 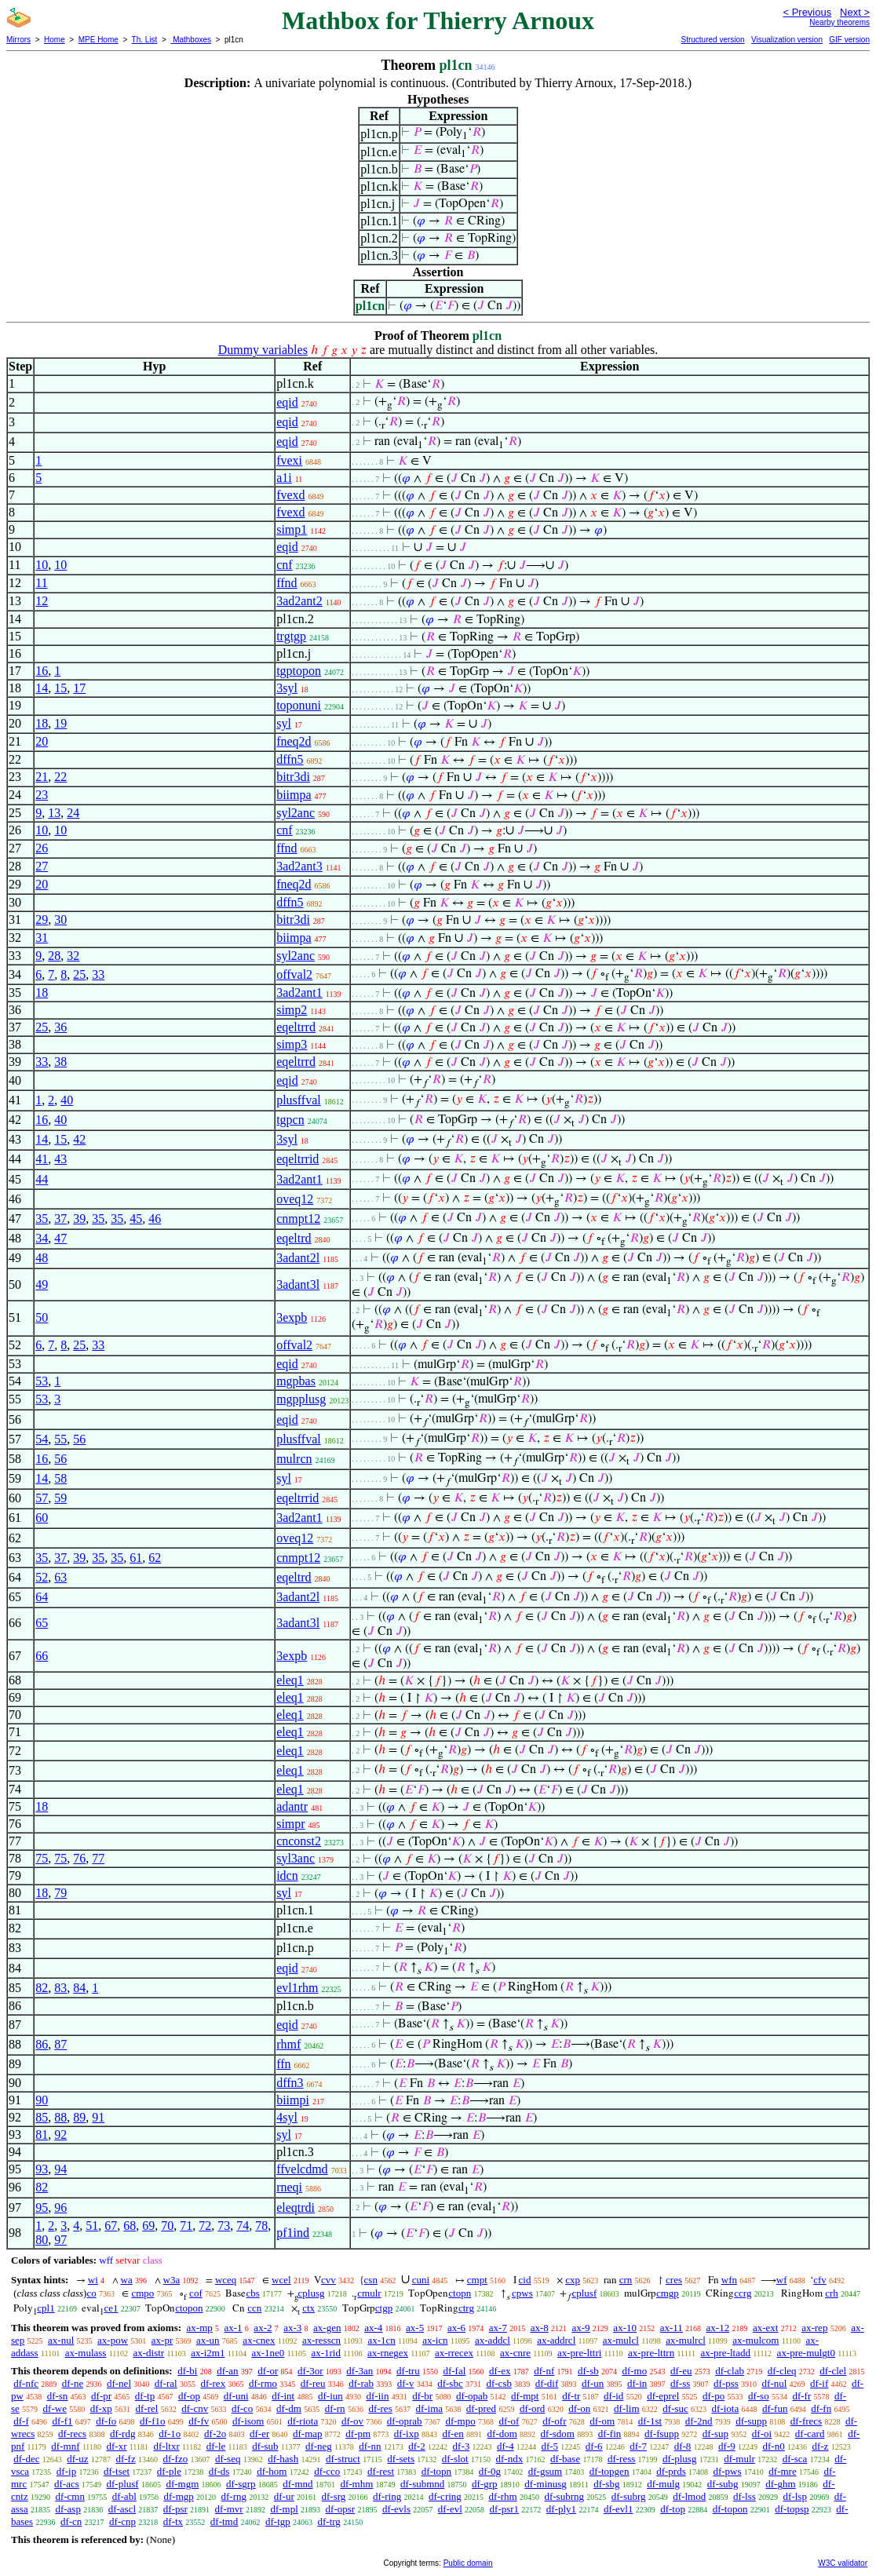 I want to click on biimpa, so click(x=293, y=794).